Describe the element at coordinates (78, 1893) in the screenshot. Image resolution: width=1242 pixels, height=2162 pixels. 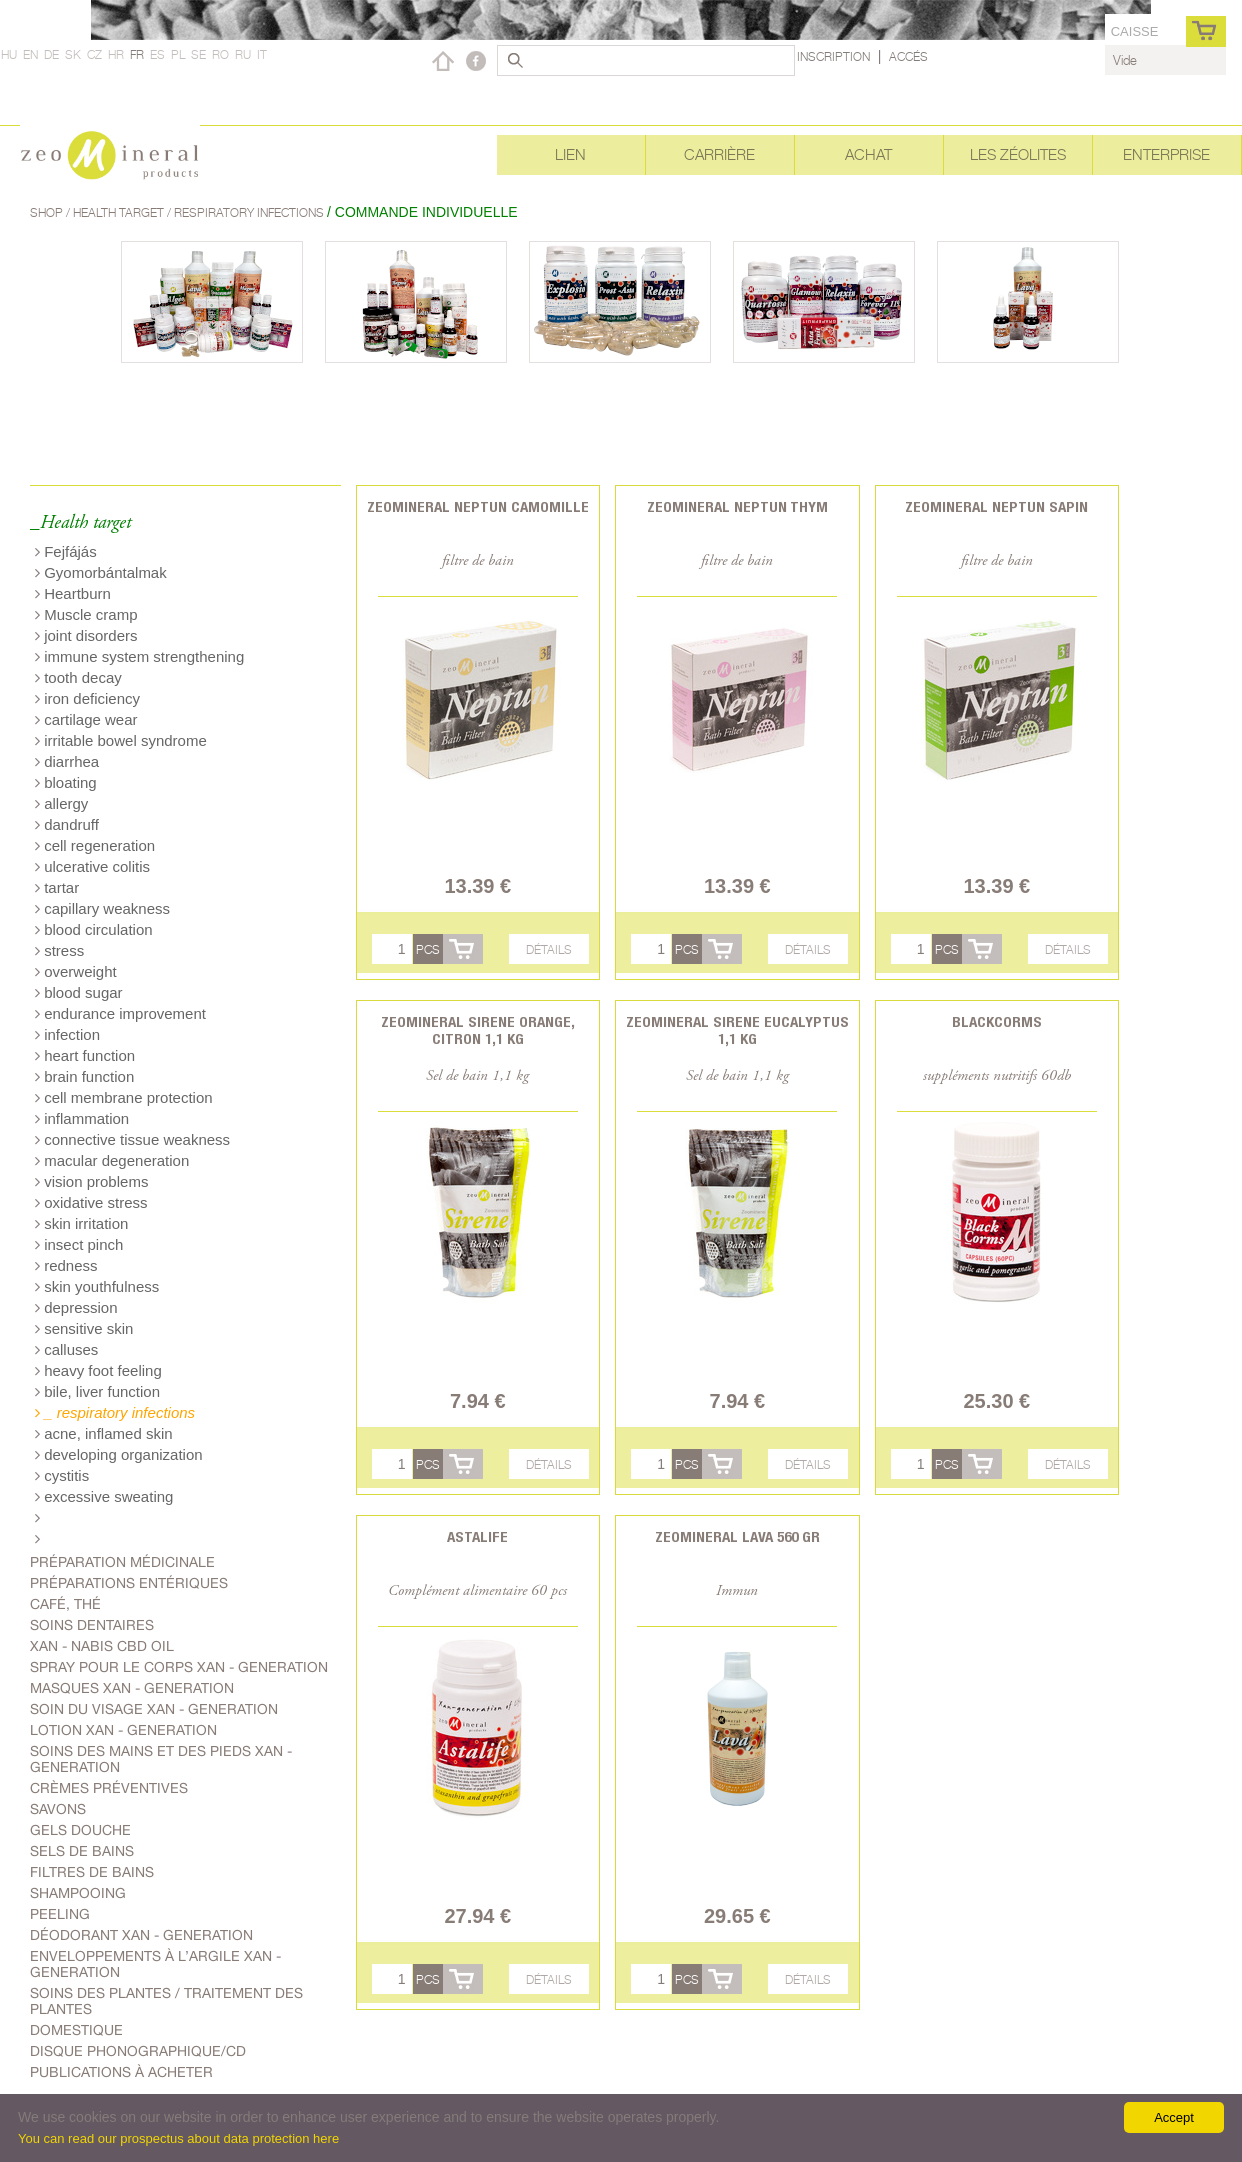
I see `shampooing` at that location.